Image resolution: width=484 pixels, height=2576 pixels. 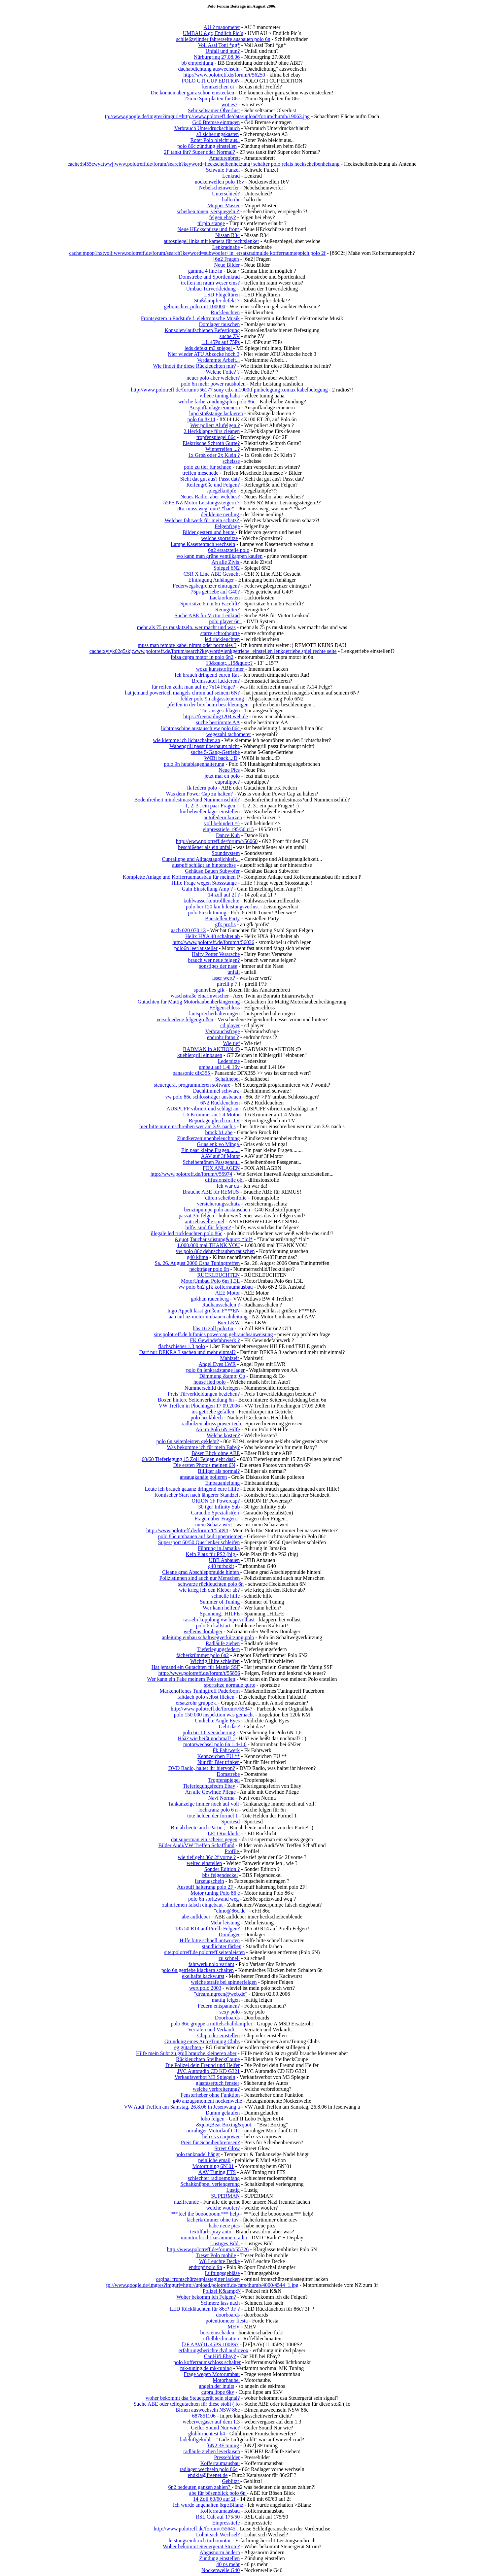 What do you see at coordinates (233, 972) in the screenshot?
I see `unfall` at bounding box center [233, 972].